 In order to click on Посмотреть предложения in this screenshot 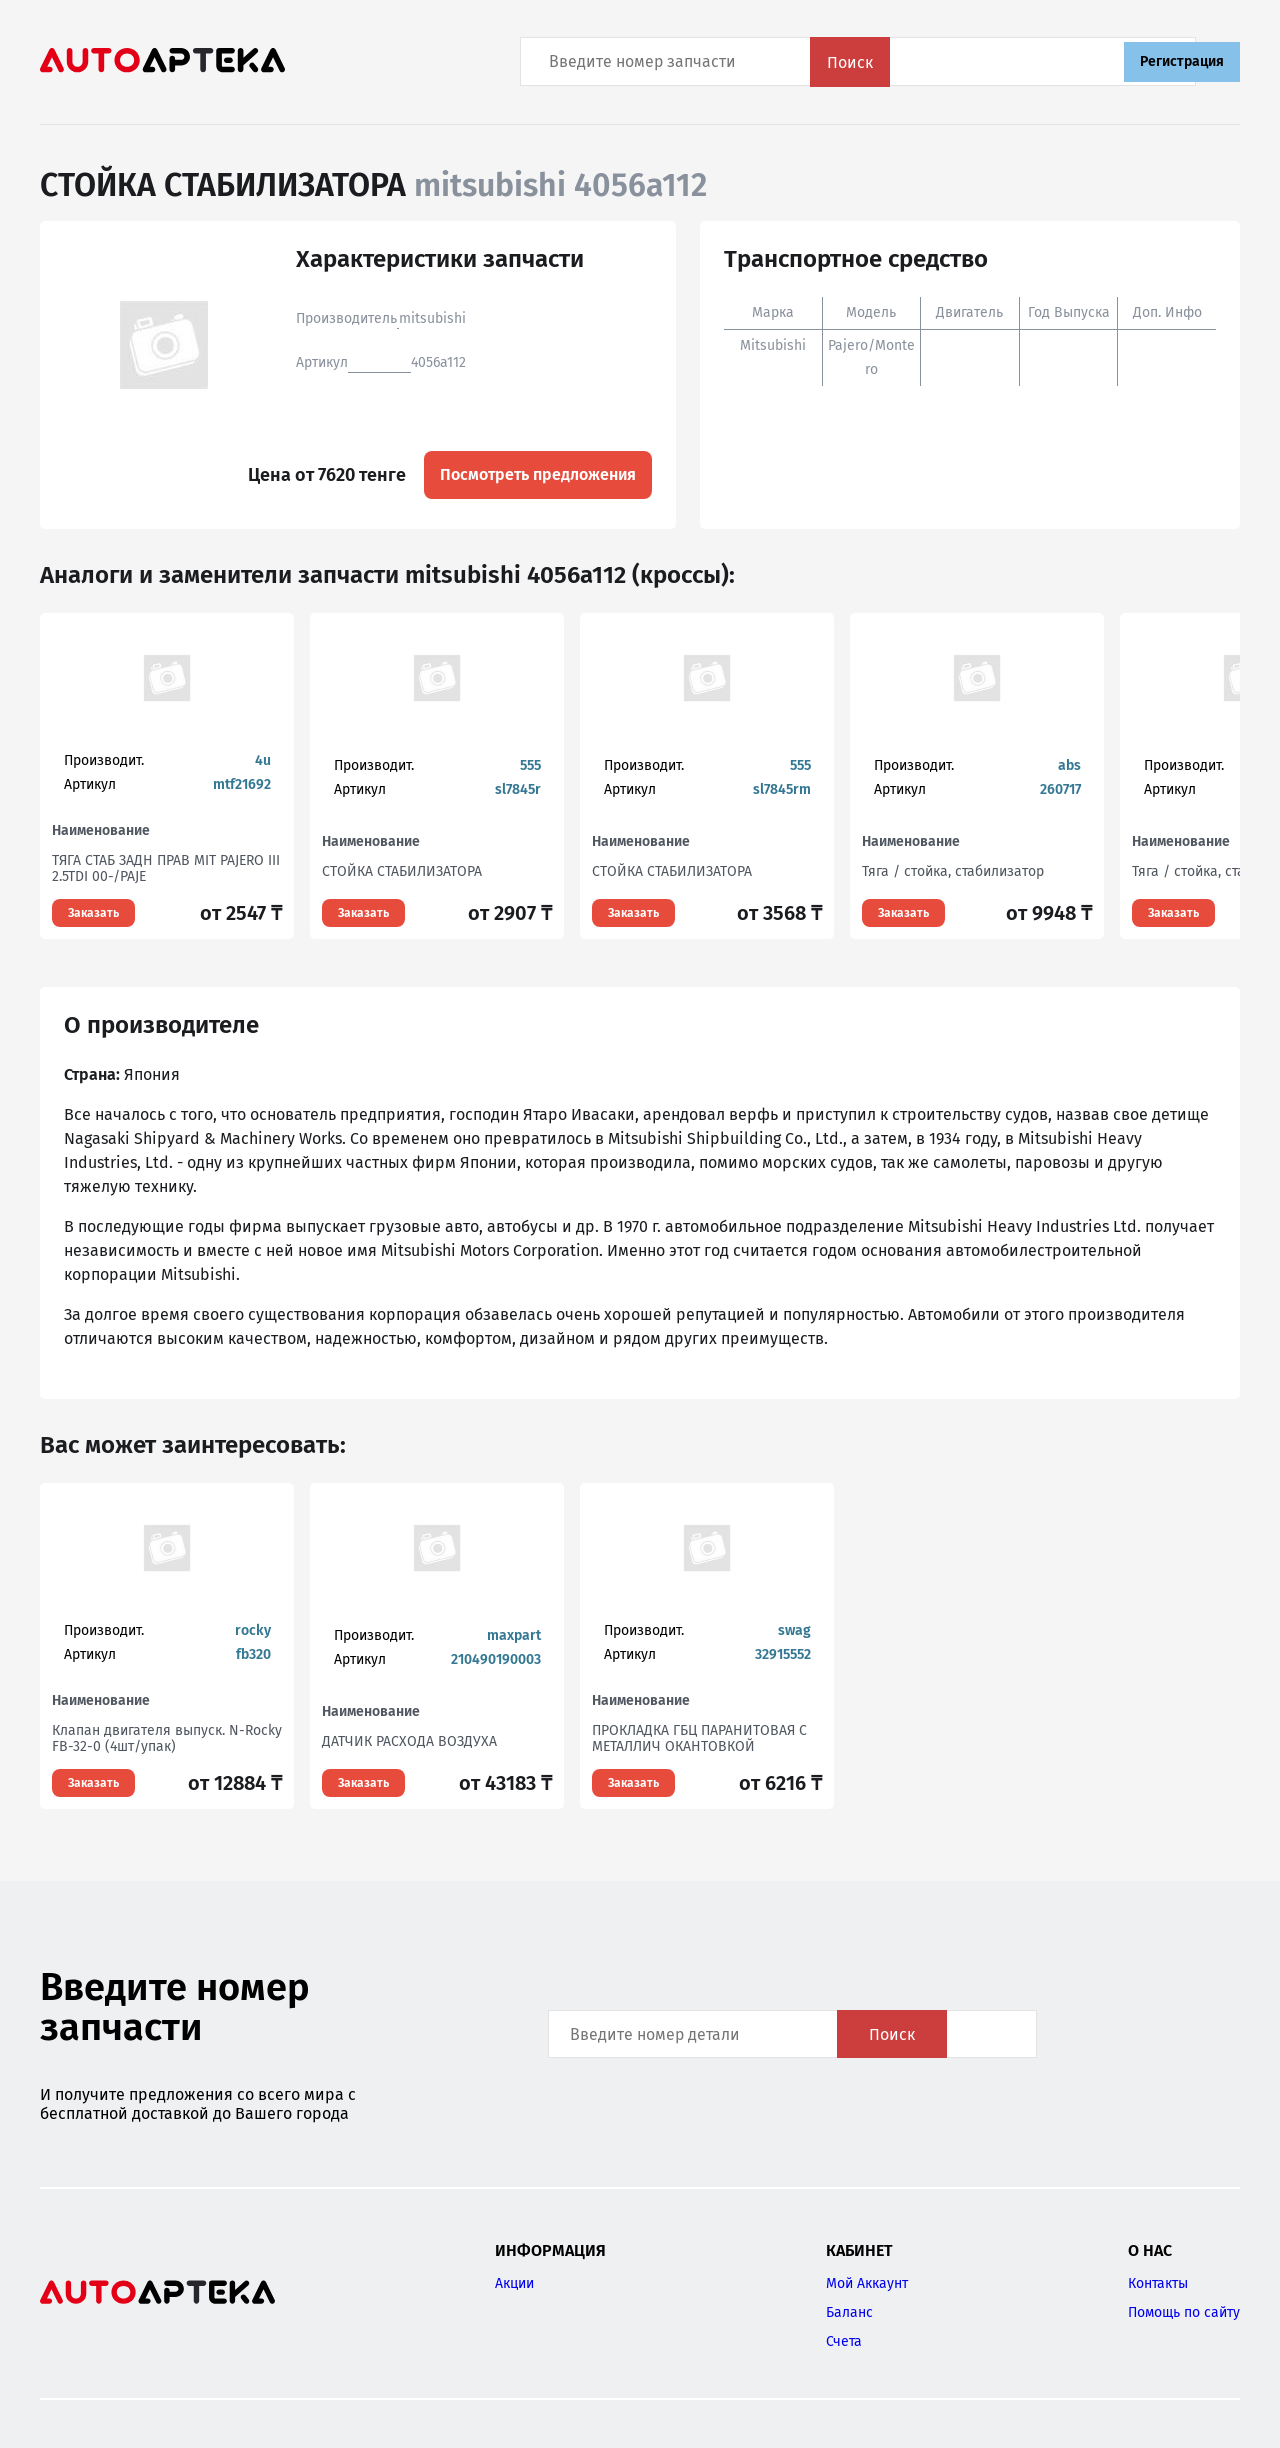, I will do `click(538, 474)`.